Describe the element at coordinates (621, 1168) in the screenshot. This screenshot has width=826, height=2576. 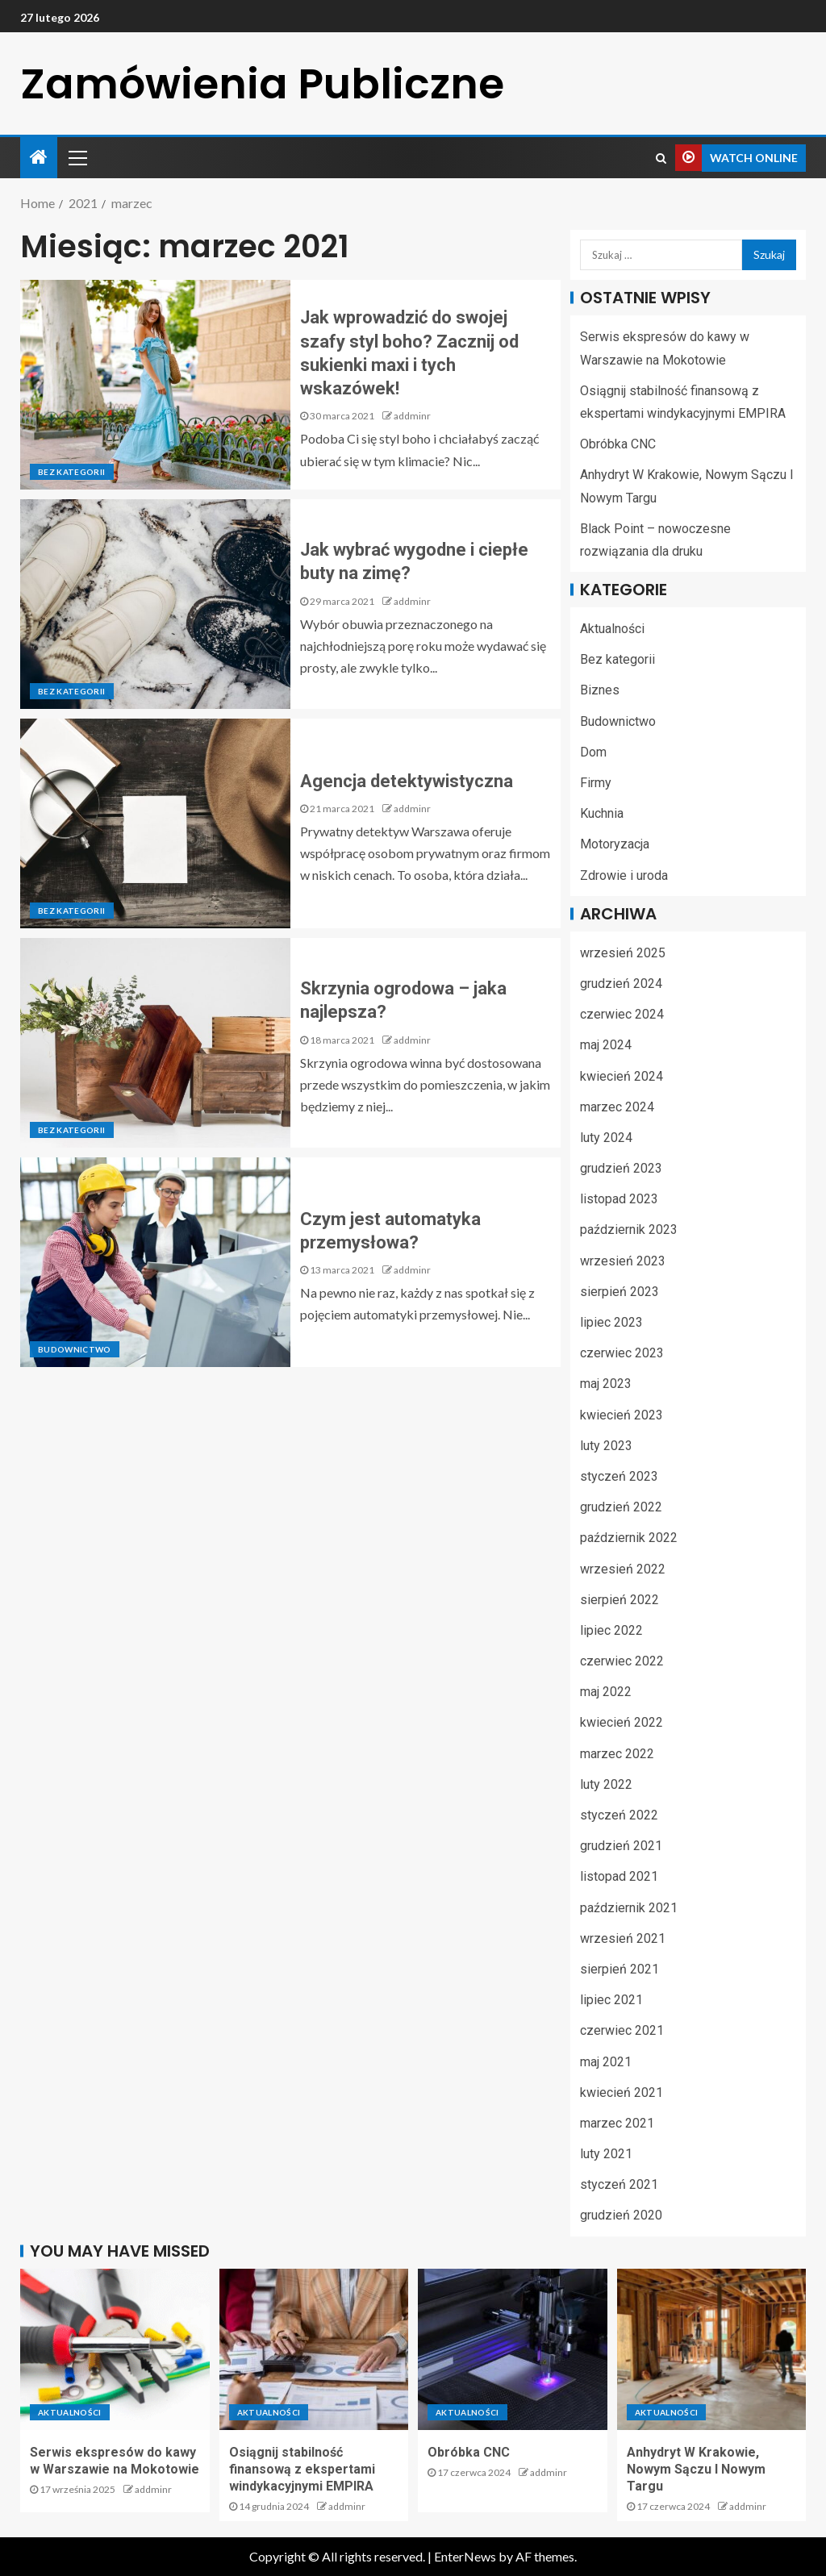
I see `grudzień 2023` at that location.